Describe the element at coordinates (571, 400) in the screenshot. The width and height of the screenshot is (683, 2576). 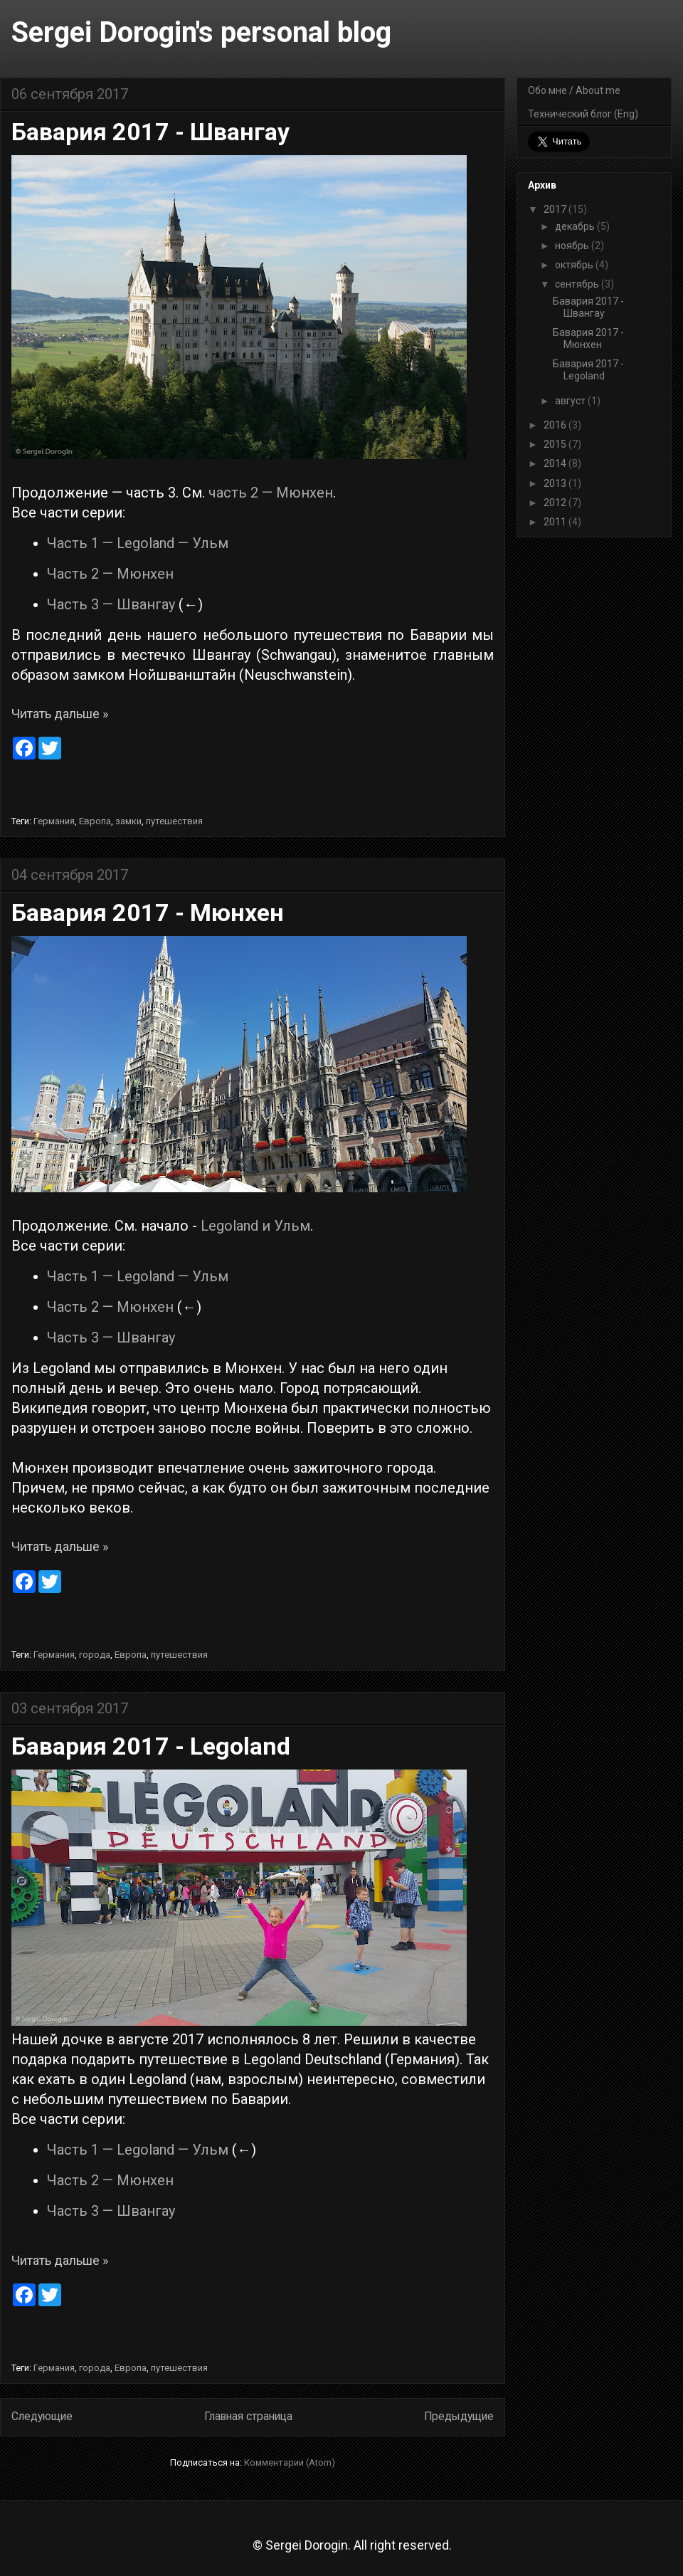
I see `август` at that location.